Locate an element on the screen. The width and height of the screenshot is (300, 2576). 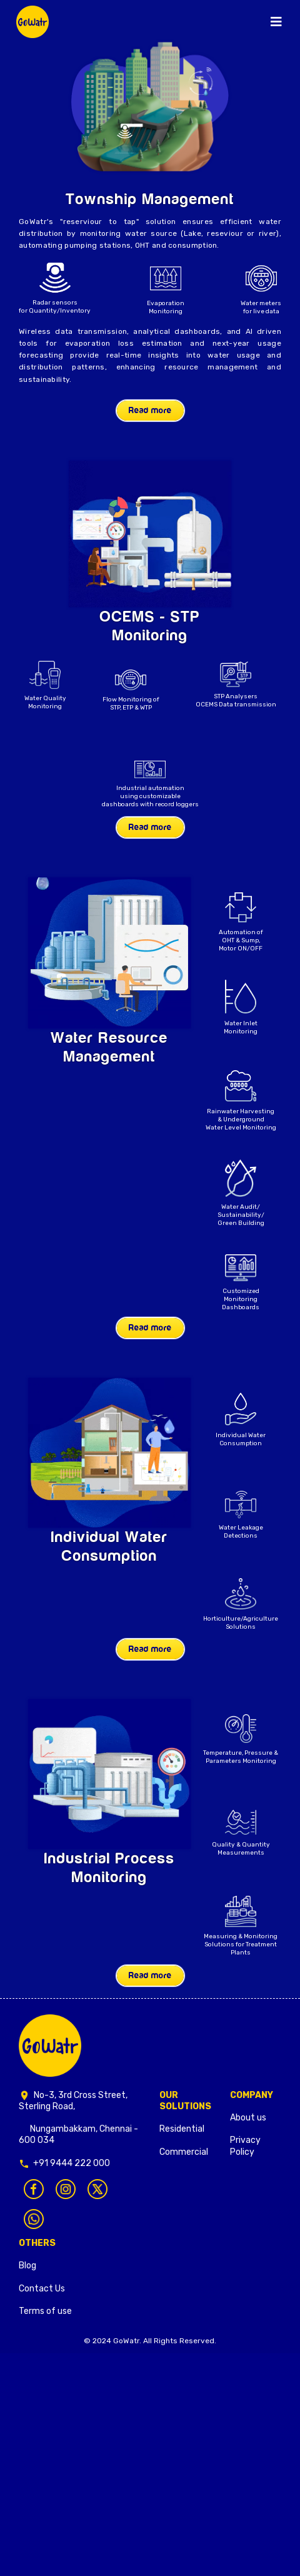
Contact Us is located at coordinates (42, 2288).